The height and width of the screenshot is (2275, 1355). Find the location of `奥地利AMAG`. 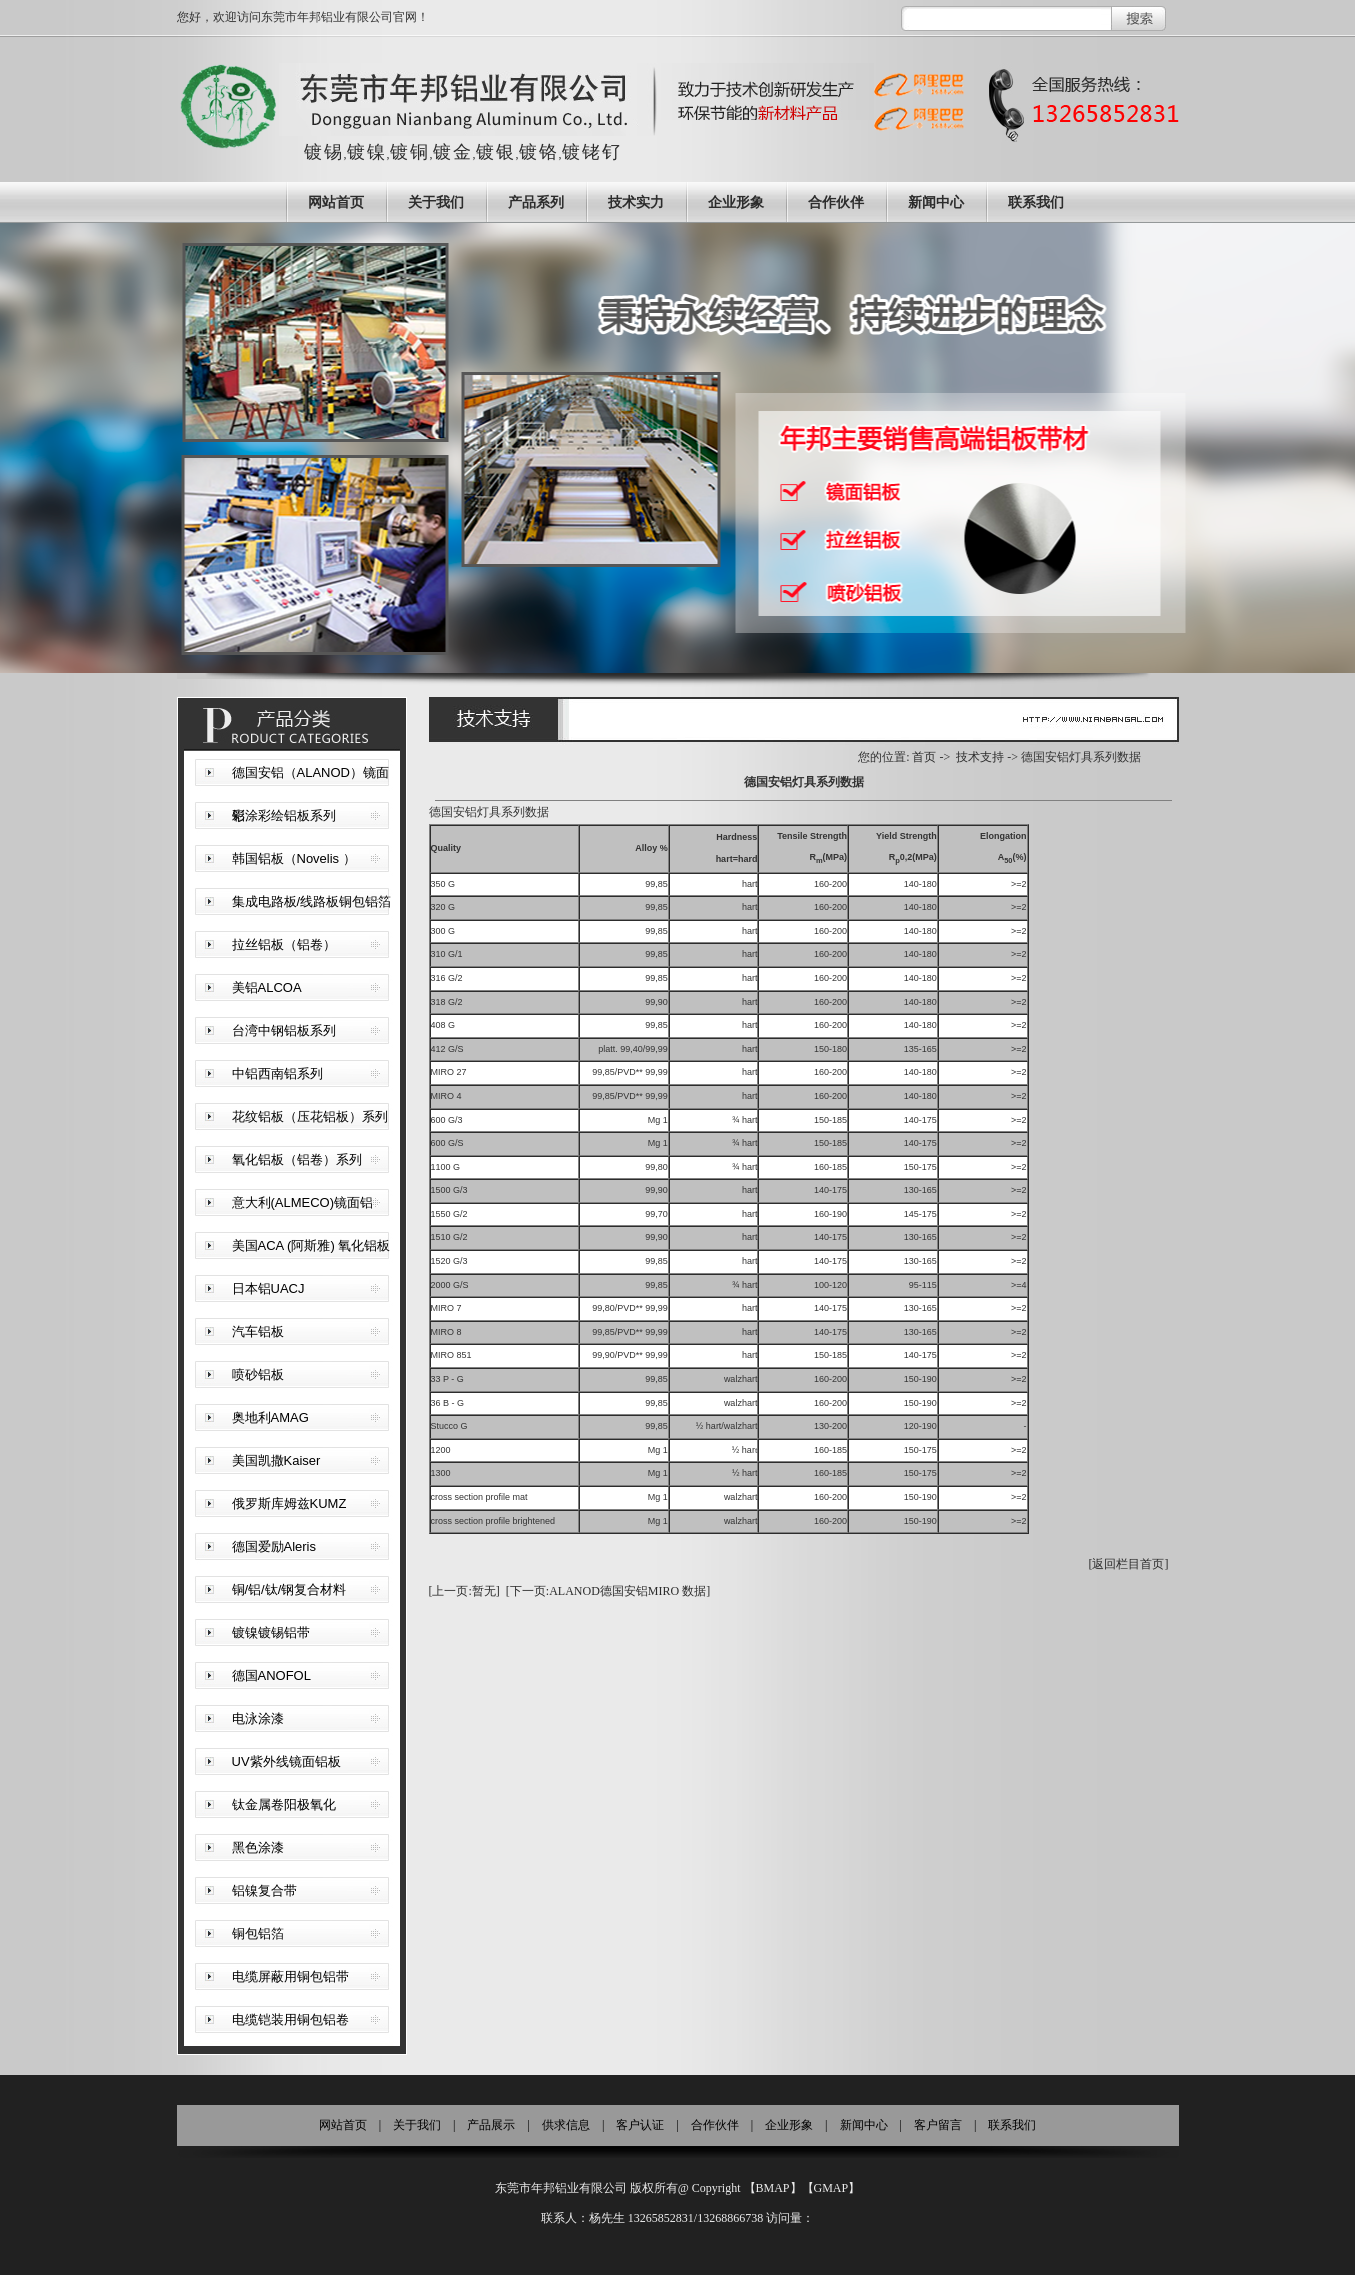

奥地利AMAG is located at coordinates (270, 1417).